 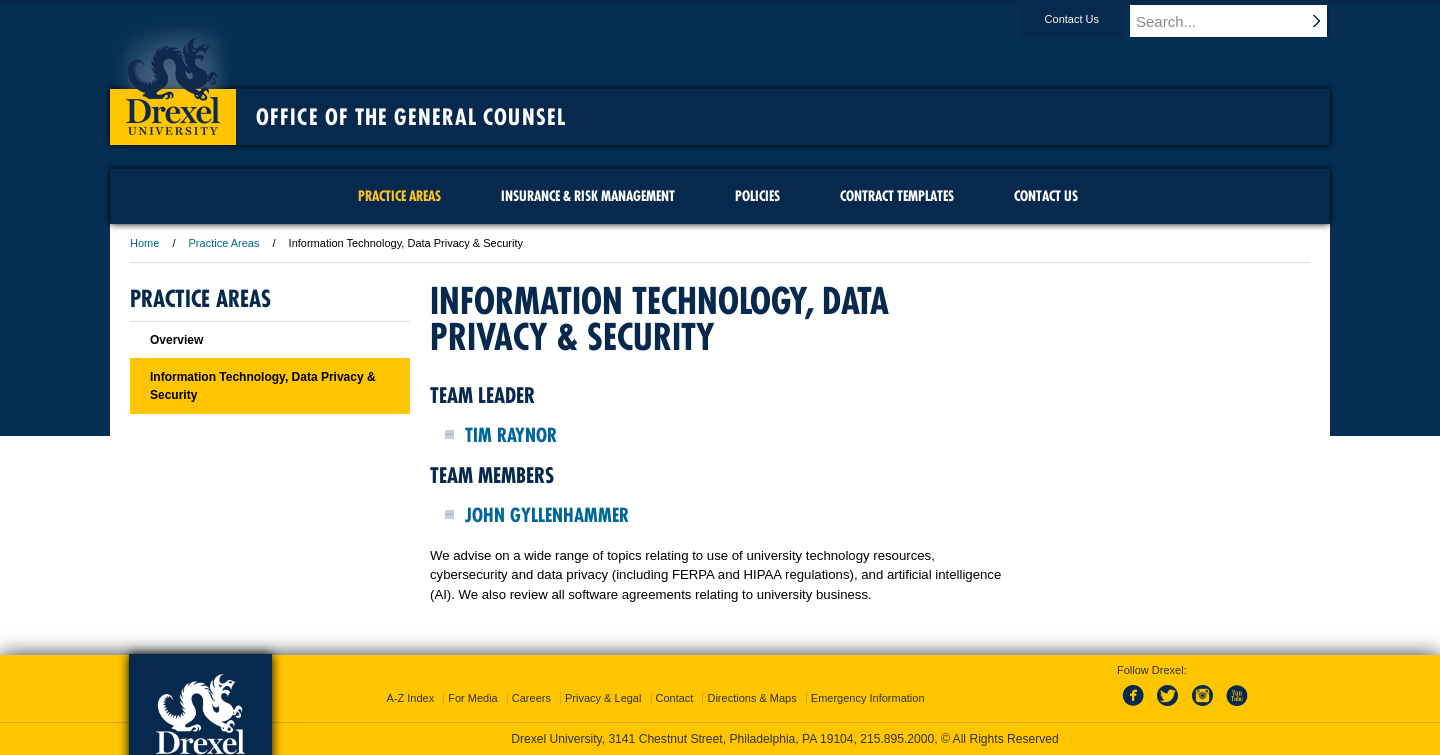 I want to click on Contact Us [menuitem], so click(x=1046, y=196).